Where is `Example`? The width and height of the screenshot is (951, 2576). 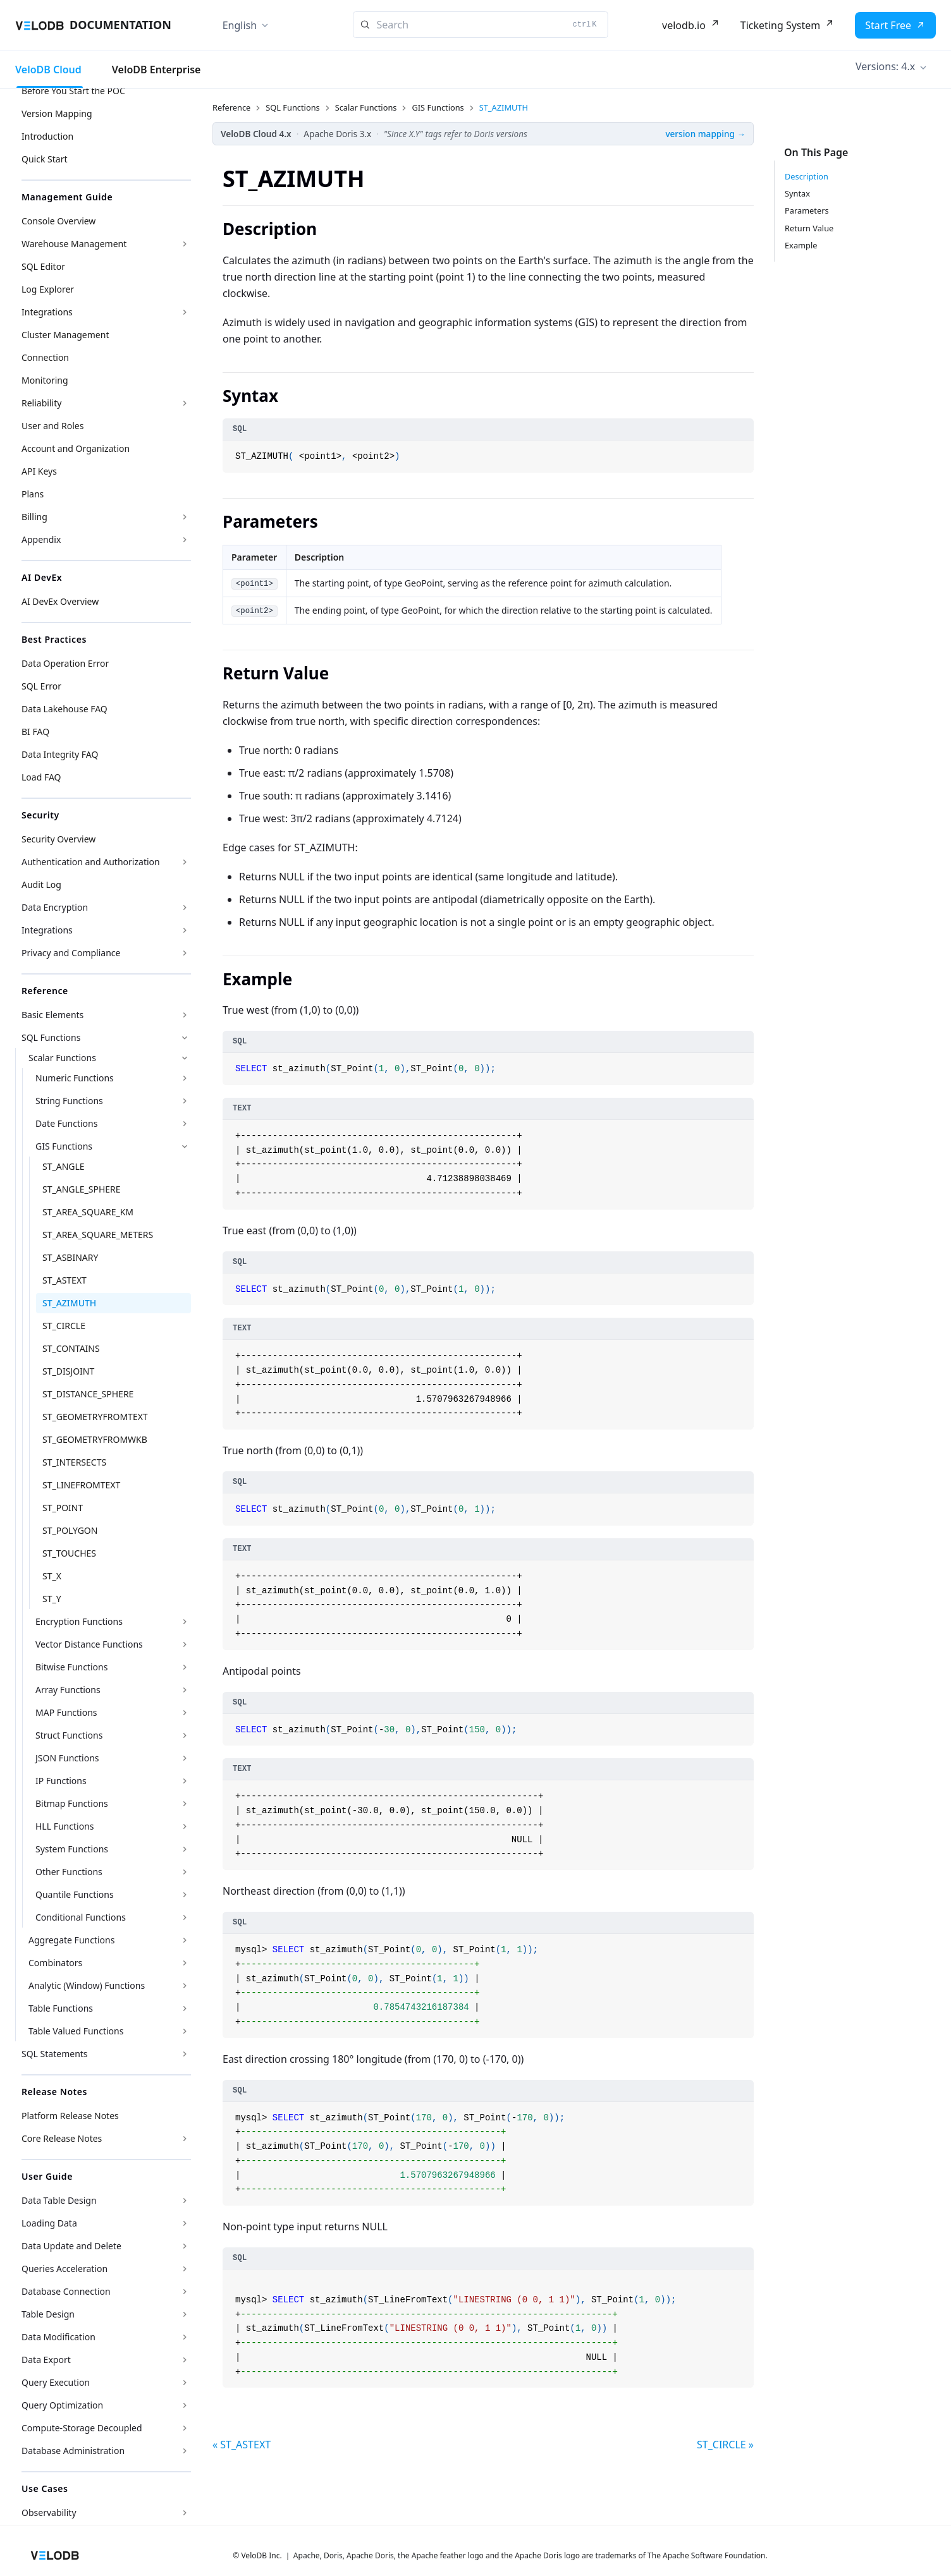
Example is located at coordinates (801, 245).